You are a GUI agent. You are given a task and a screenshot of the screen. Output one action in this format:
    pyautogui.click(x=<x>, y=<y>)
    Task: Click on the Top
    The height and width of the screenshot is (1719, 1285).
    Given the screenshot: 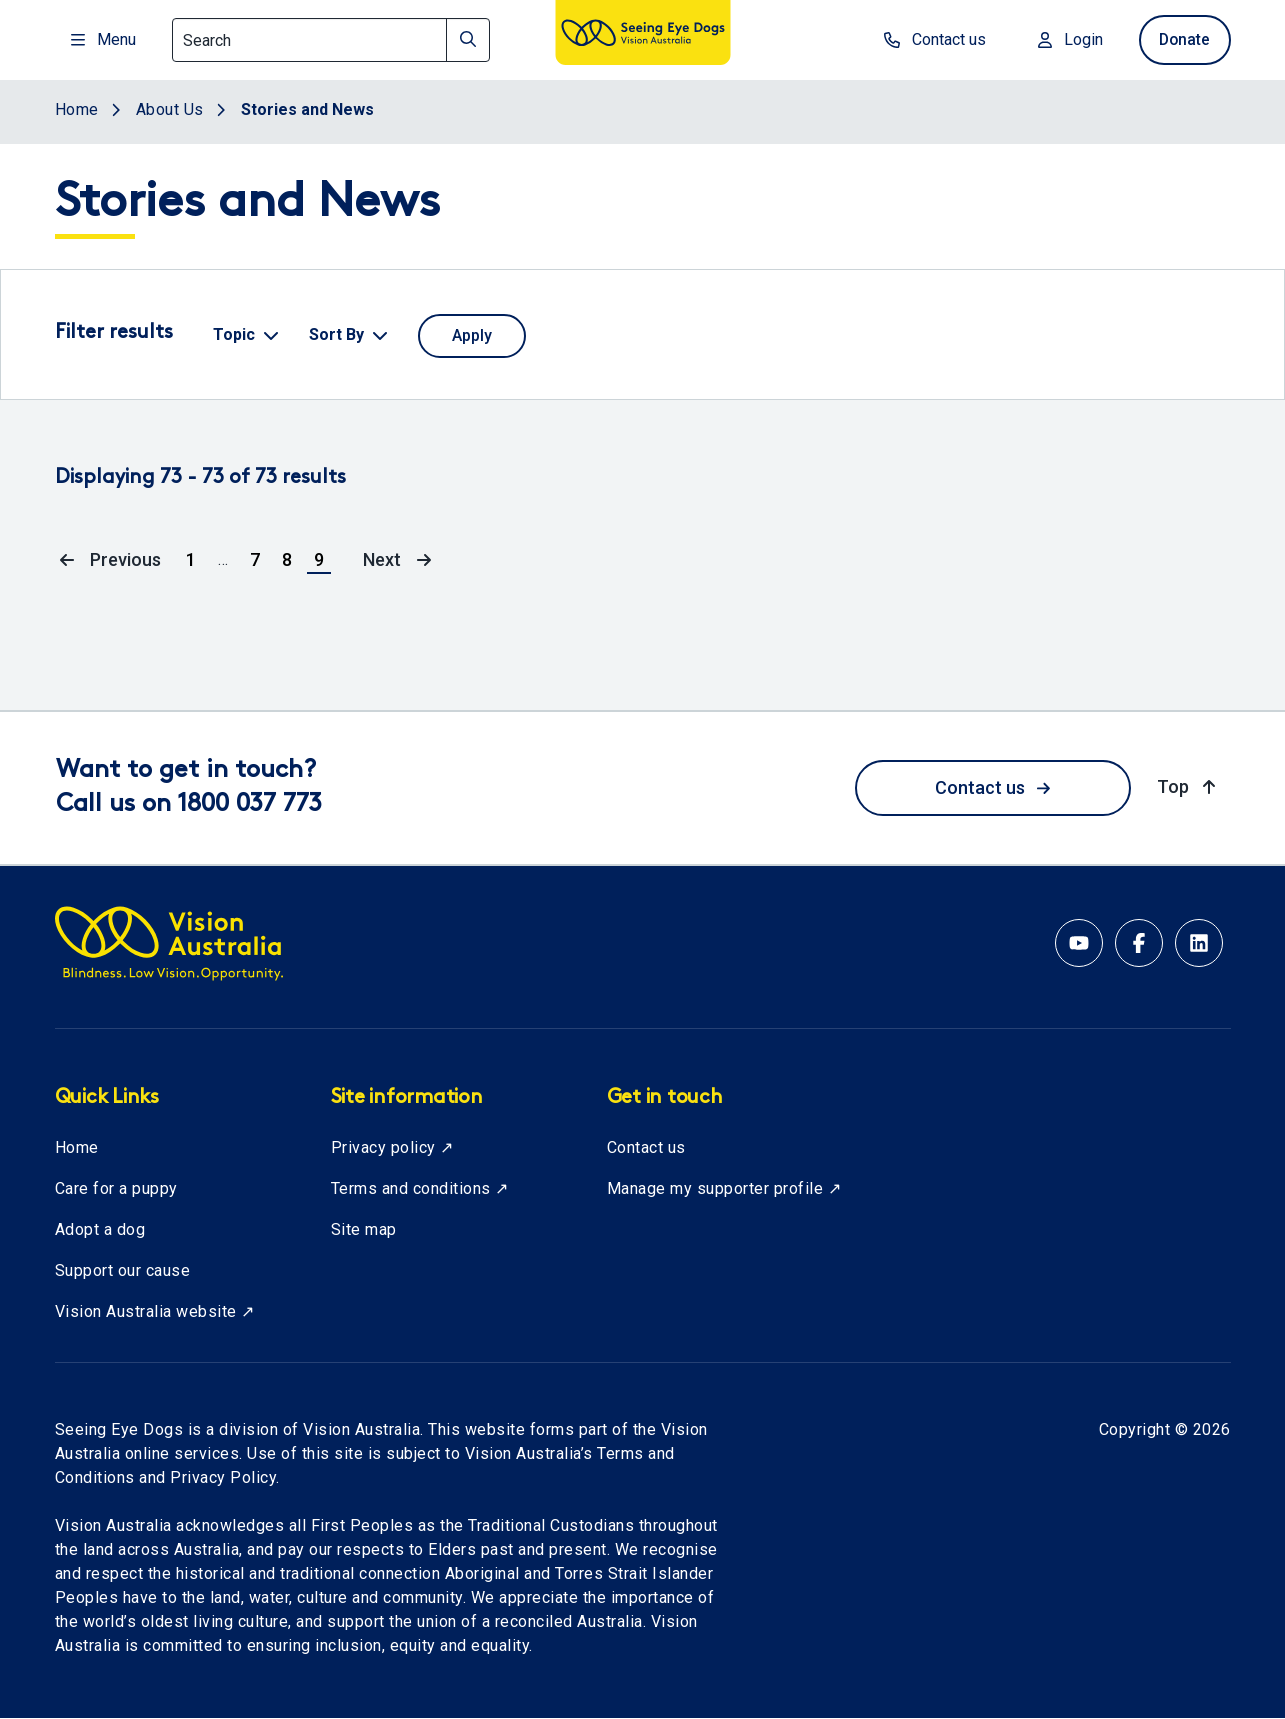 What is the action you would take?
    pyautogui.click(x=1188, y=786)
    